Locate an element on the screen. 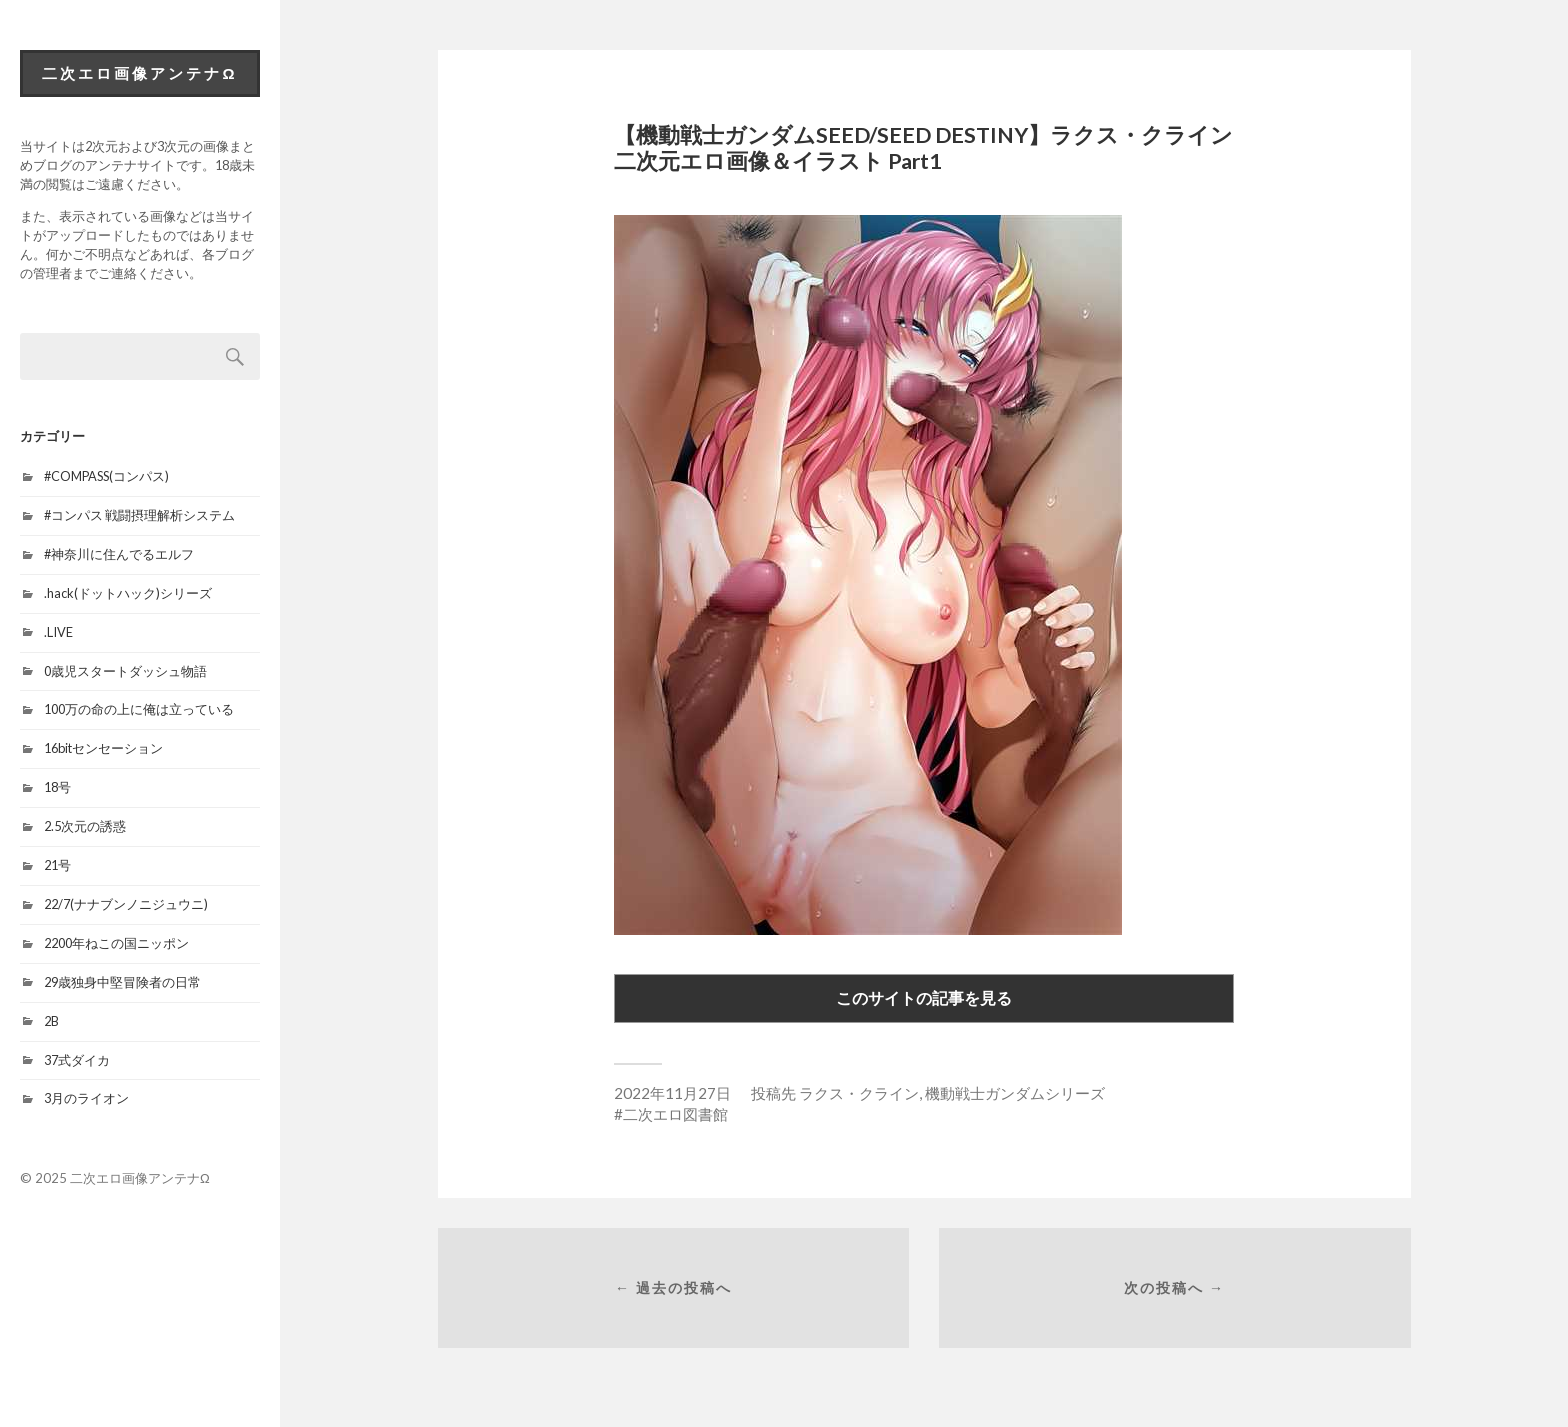 The width and height of the screenshot is (1568, 1427). ラクス・クライン is located at coordinates (859, 1093).